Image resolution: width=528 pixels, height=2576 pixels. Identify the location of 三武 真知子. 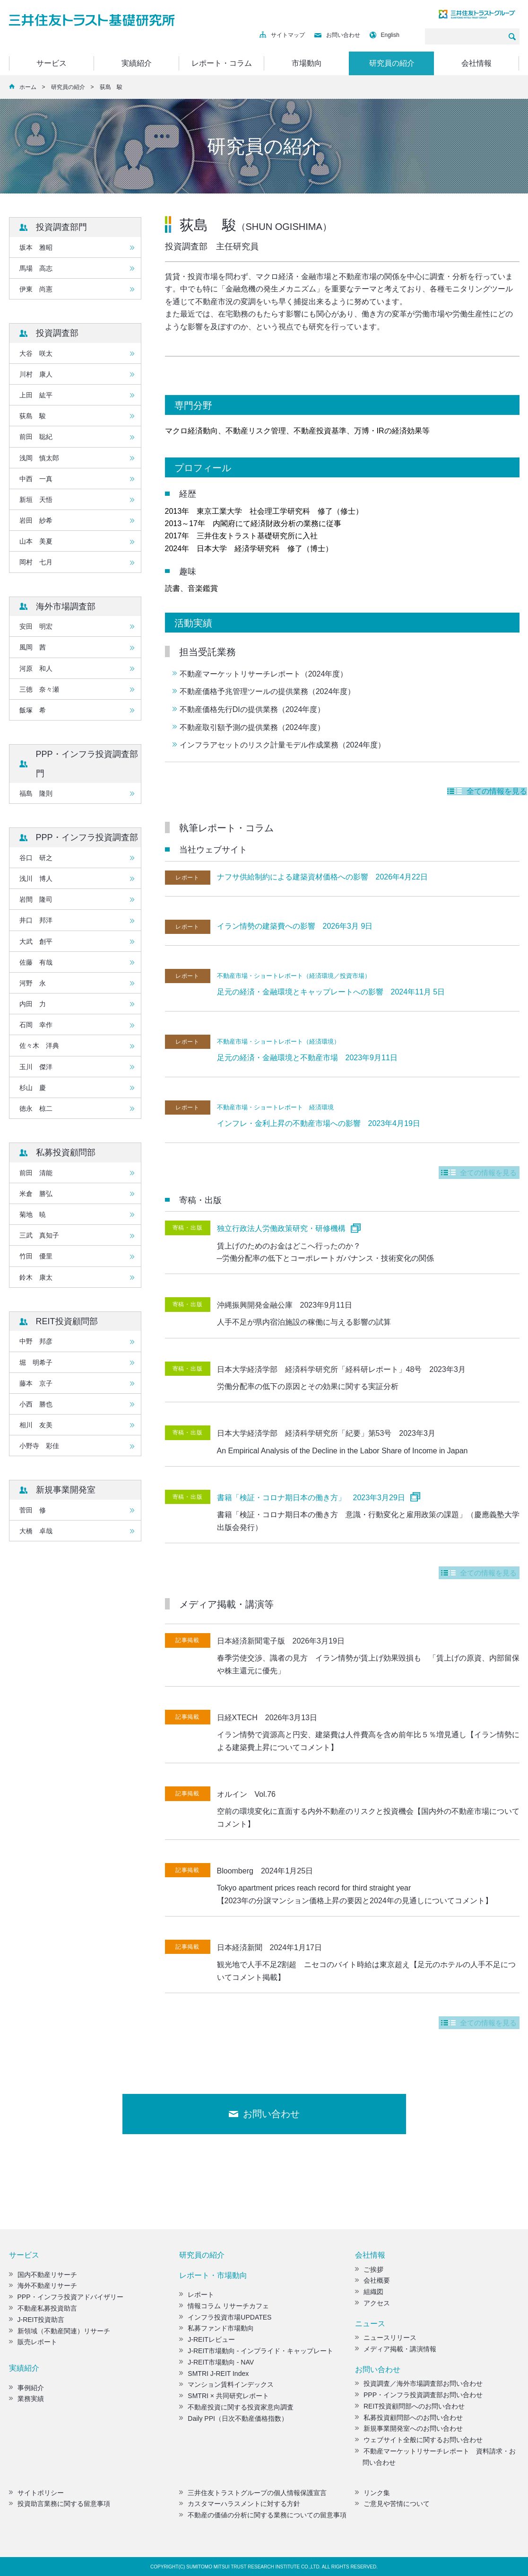
(39, 1235).